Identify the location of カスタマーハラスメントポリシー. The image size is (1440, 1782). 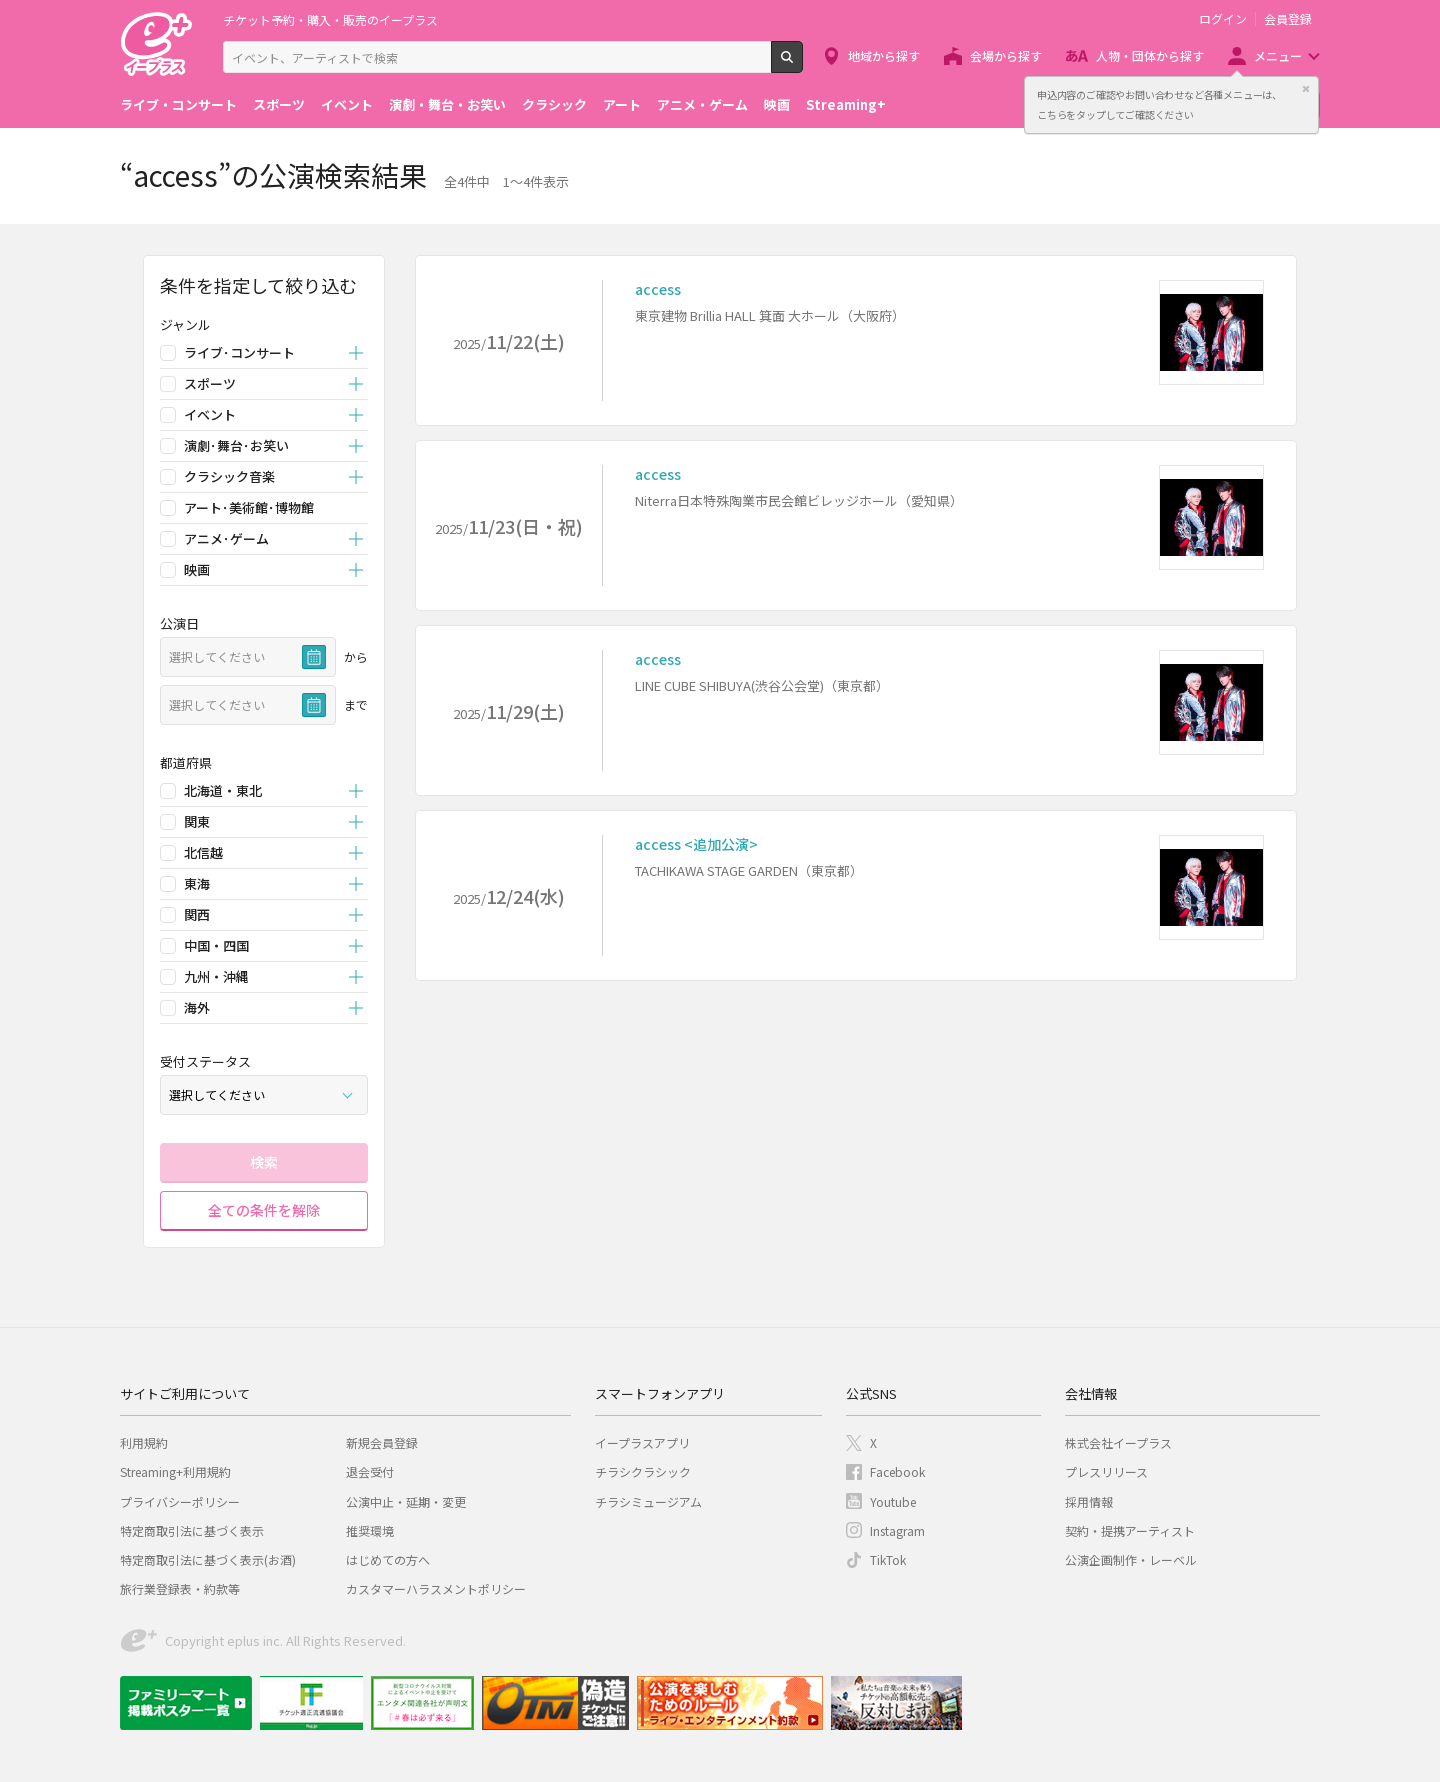
(436, 1588).